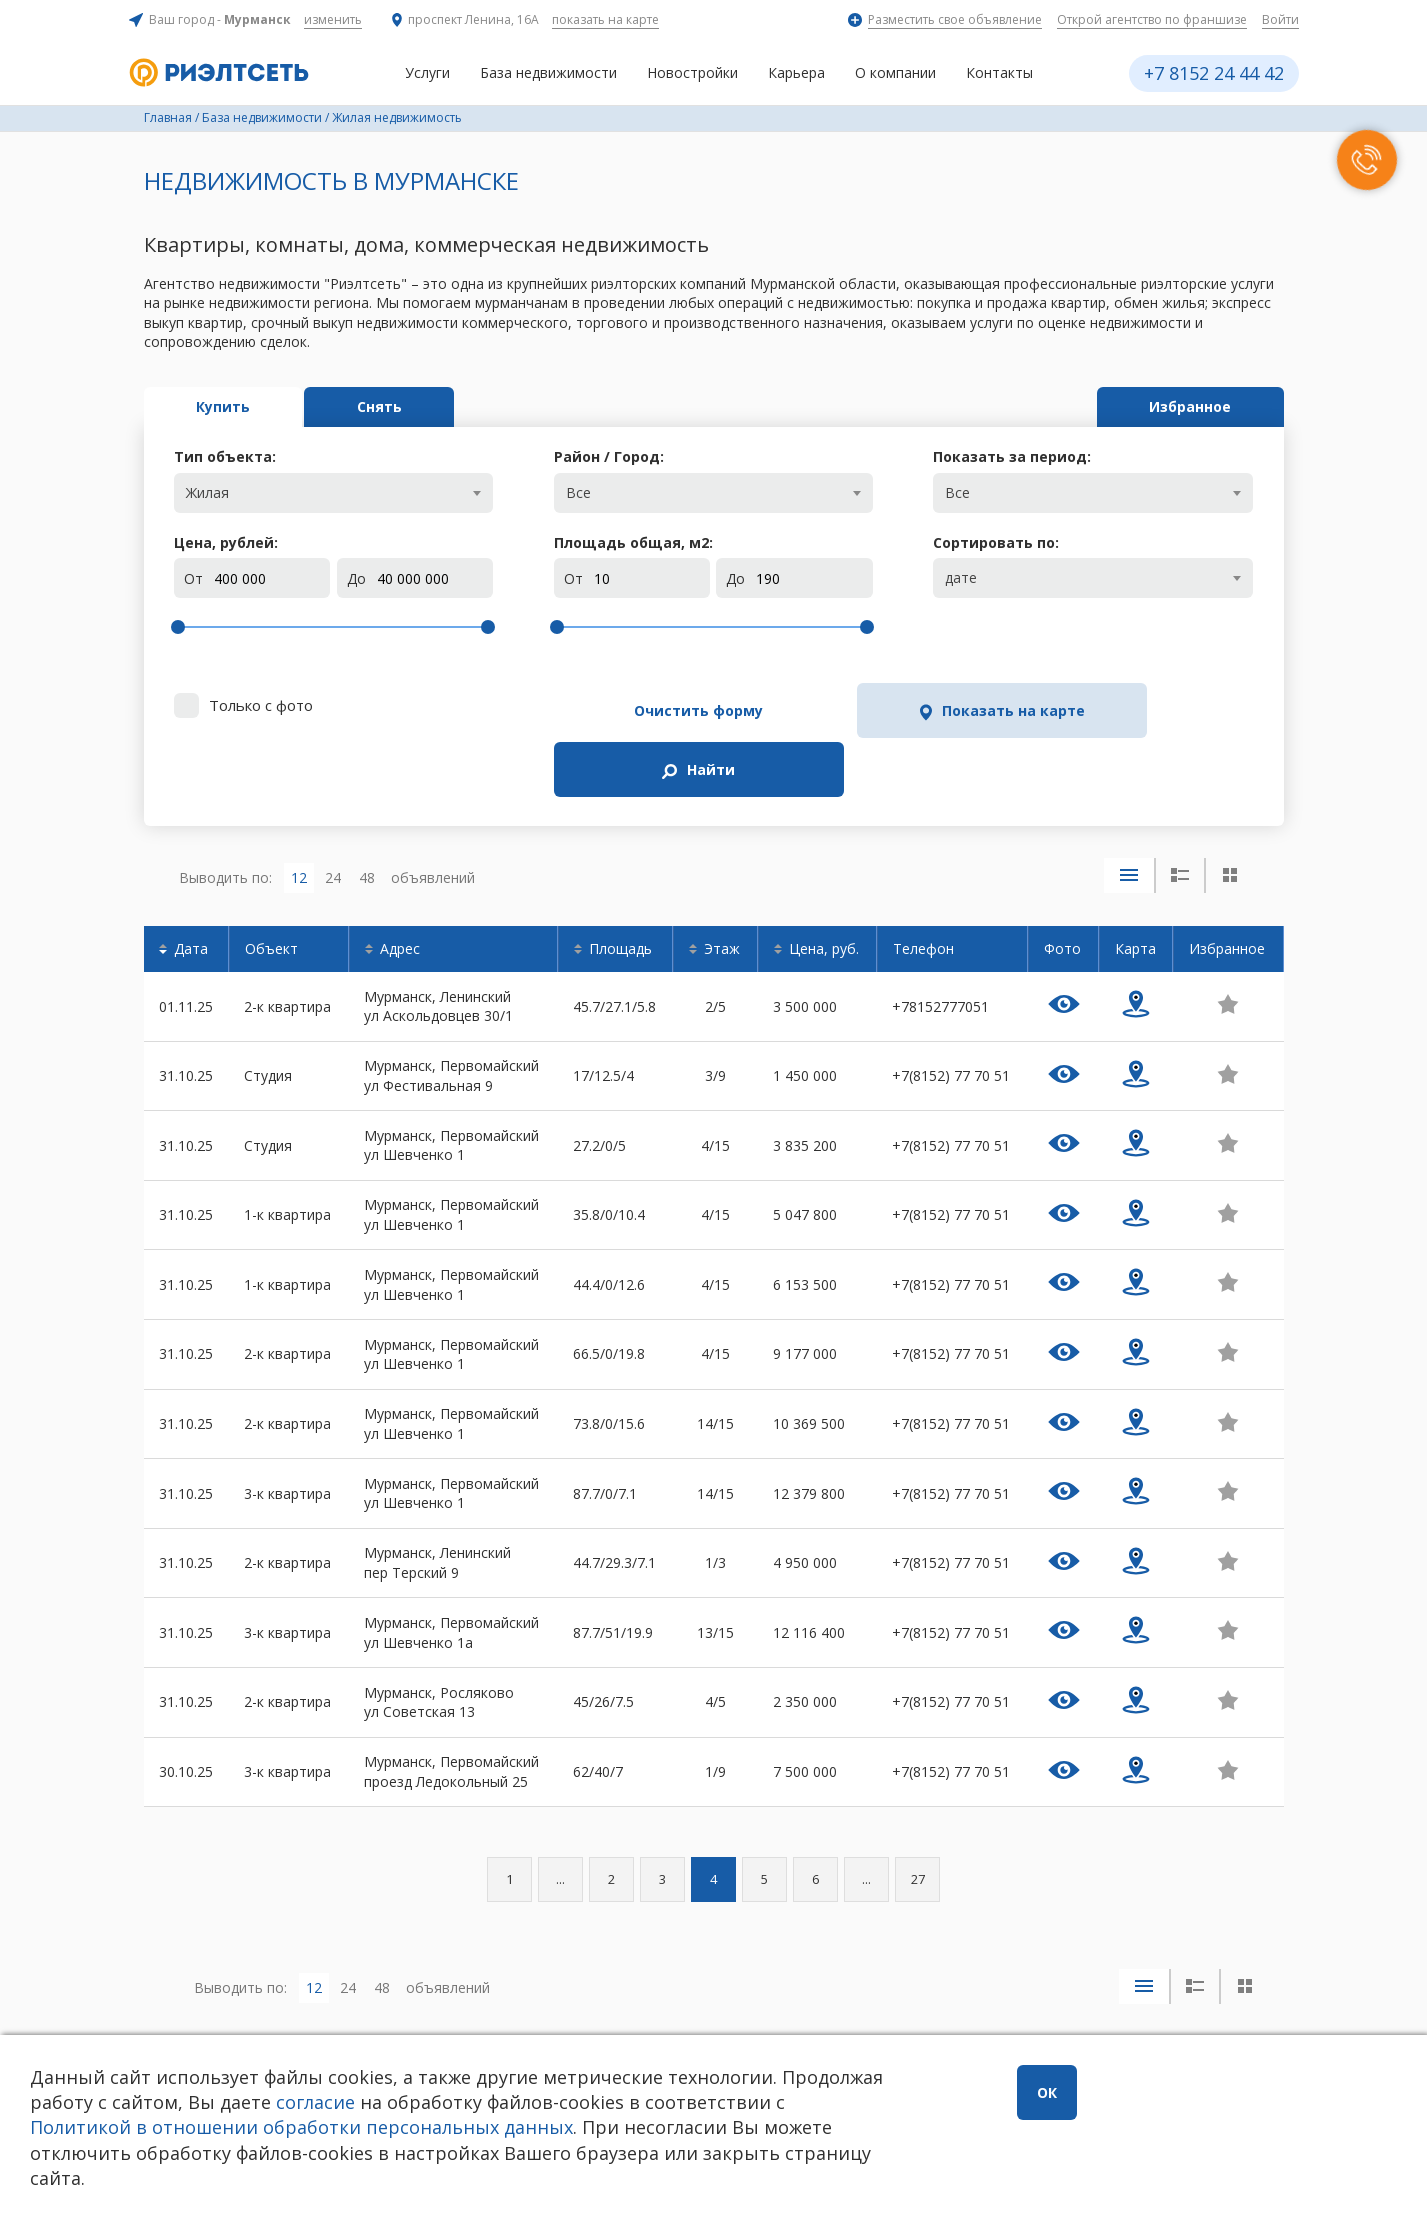 This screenshot has width=1427, height=2221. Describe the element at coordinates (996, 542) in the screenshot. I see `Сортировать по:` at that location.